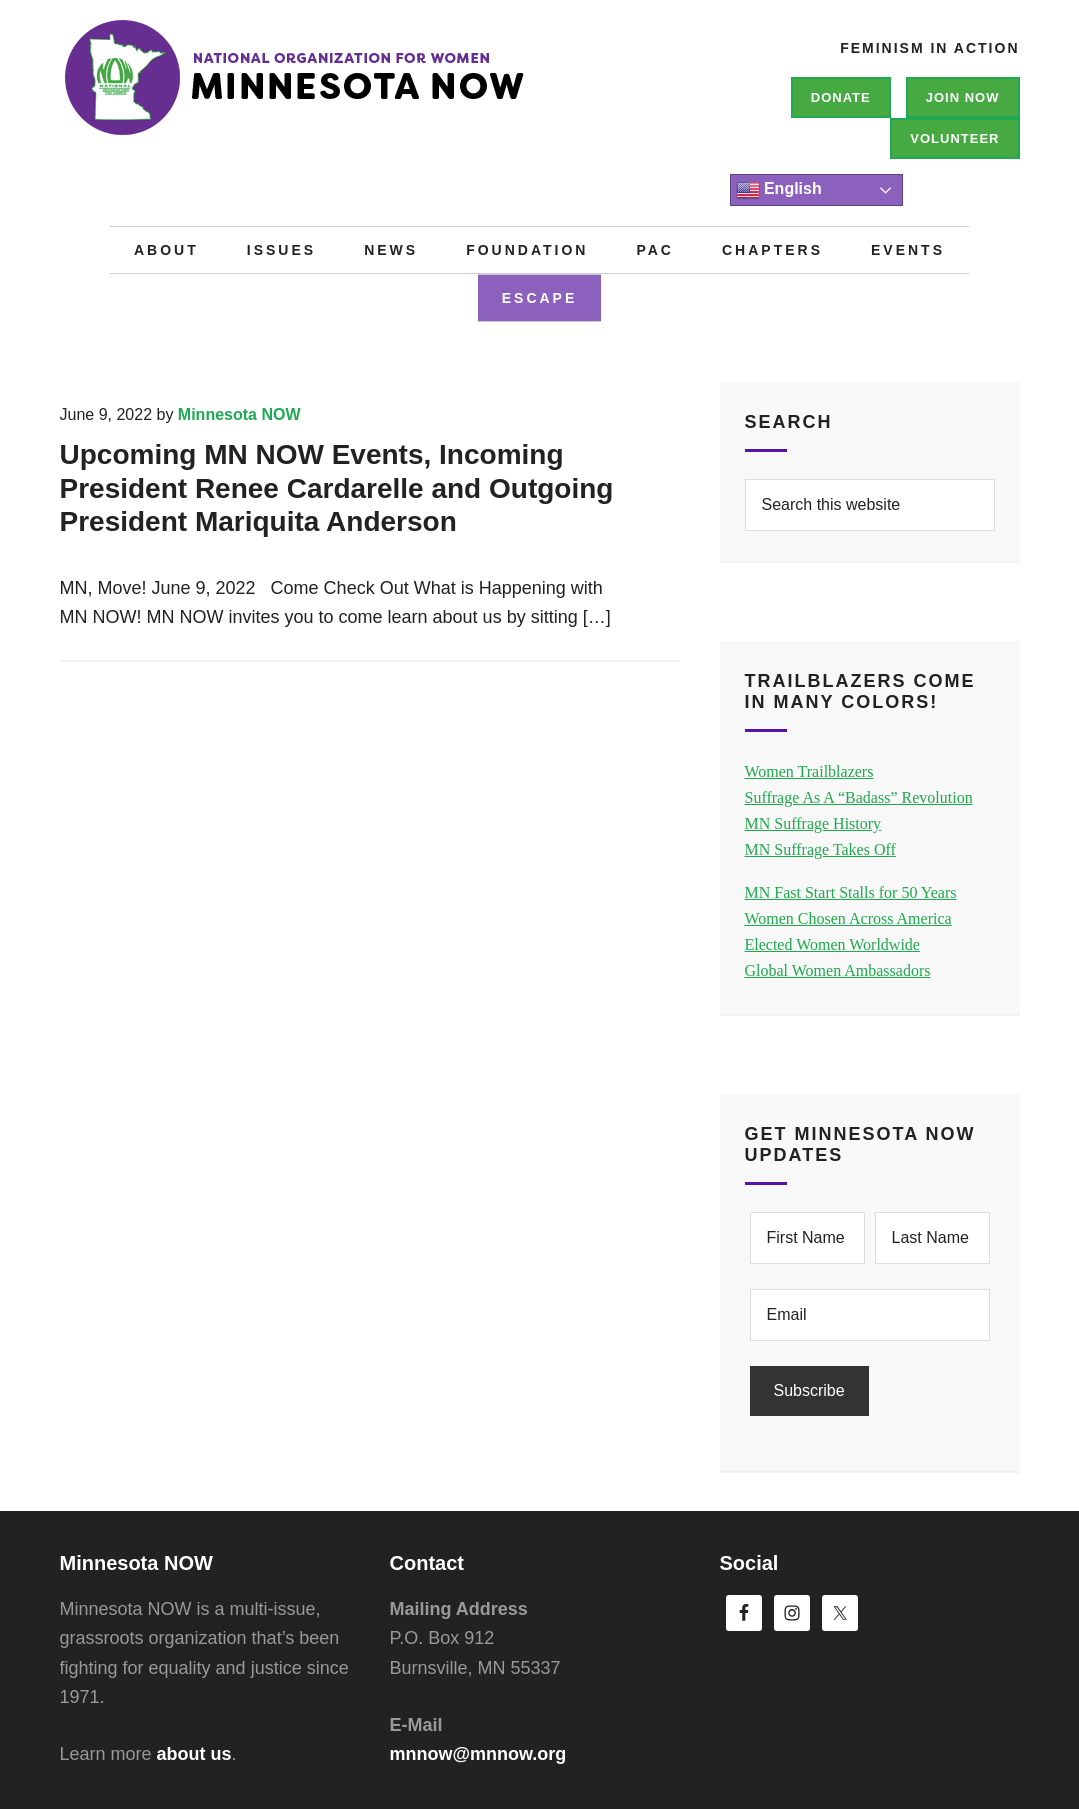 This screenshot has height=1809, width=1079. What do you see at coordinates (820, 849) in the screenshot?
I see `MN Suffrage Takes Off` at bounding box center [820, 849].